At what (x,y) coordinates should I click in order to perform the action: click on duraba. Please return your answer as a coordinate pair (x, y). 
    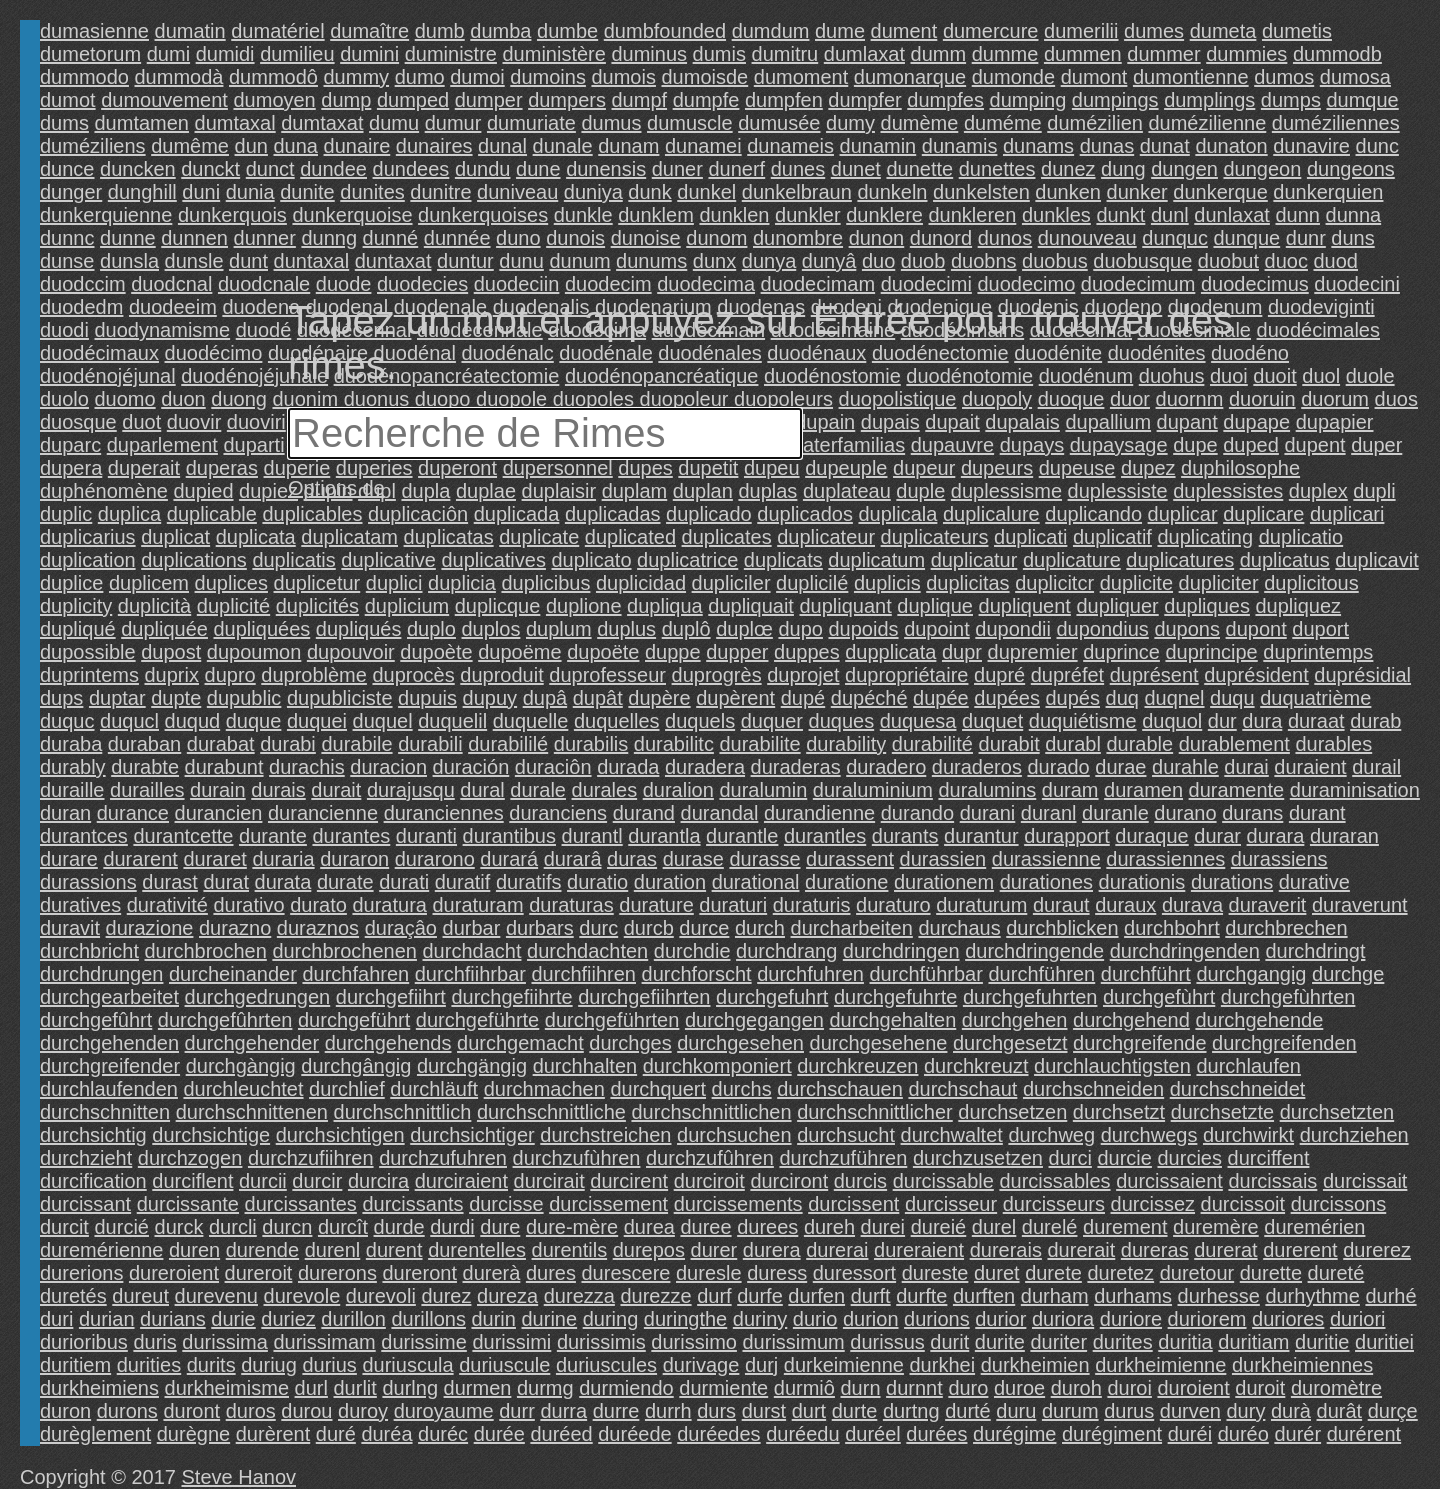
    Looking at the image, I should click on (71, 744).